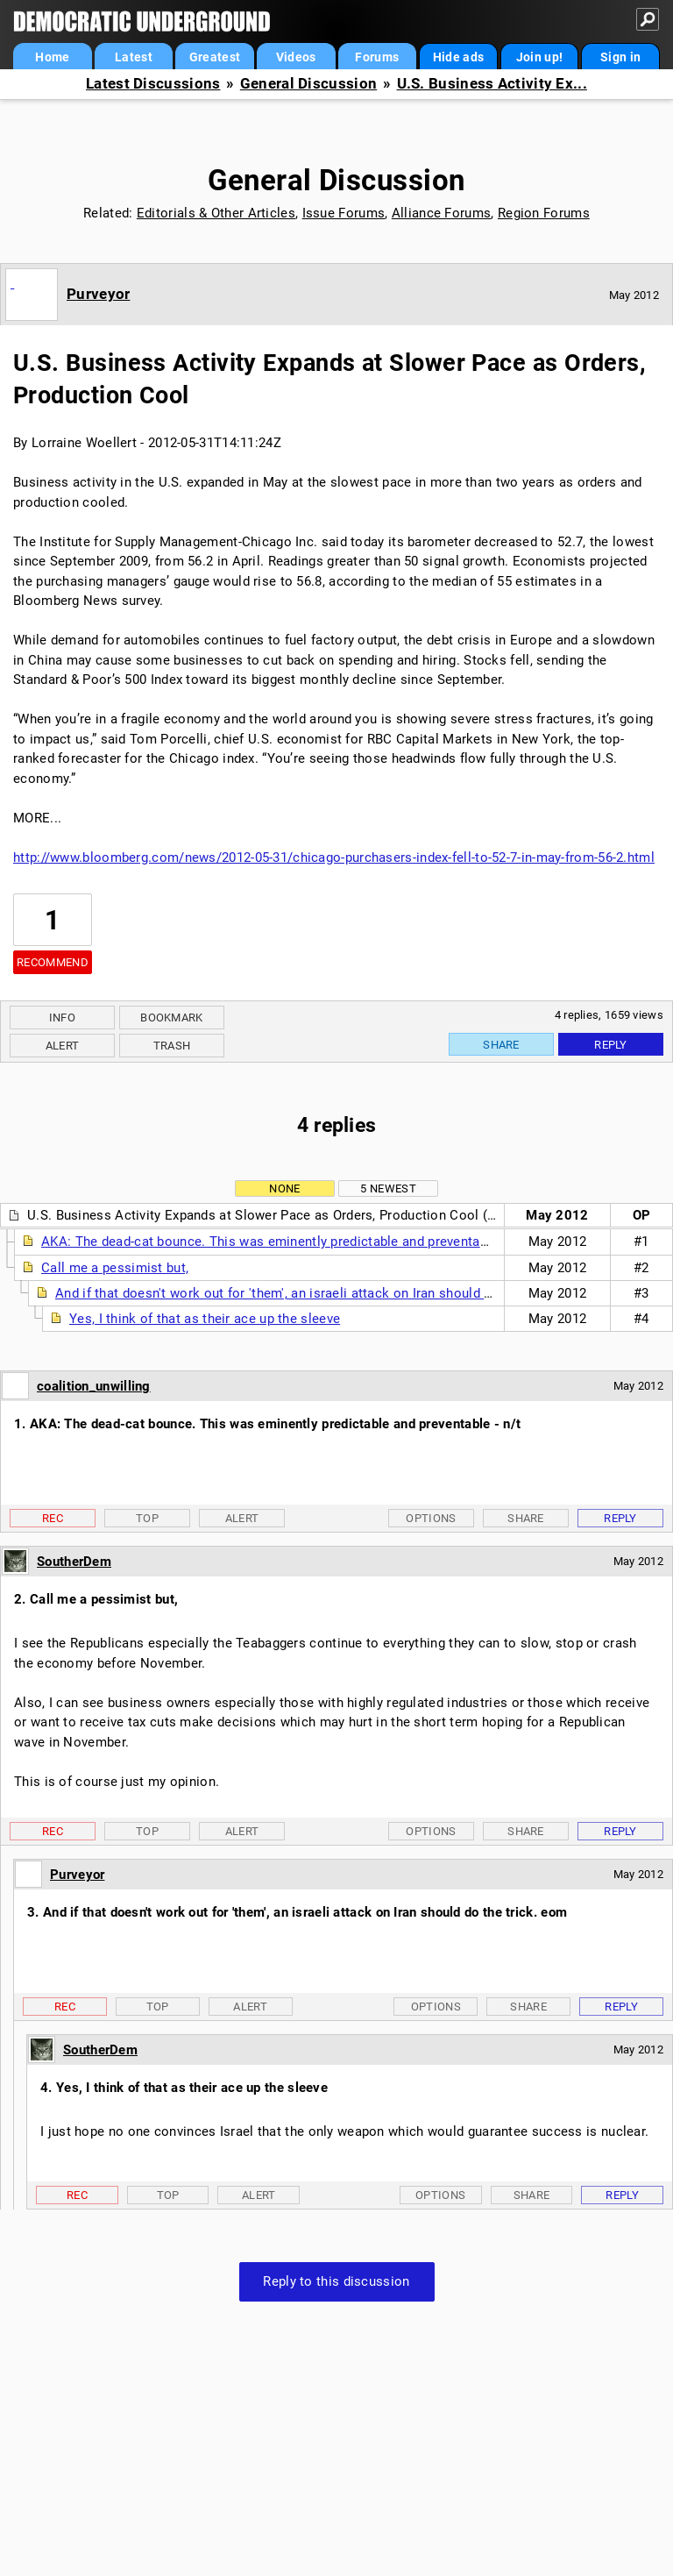  Describe the element at coordinates (284, 1241) in the screenshot. I see `AKA: The dead-cat bounce. This was eminently predictable and preventable - n/t` at that location.